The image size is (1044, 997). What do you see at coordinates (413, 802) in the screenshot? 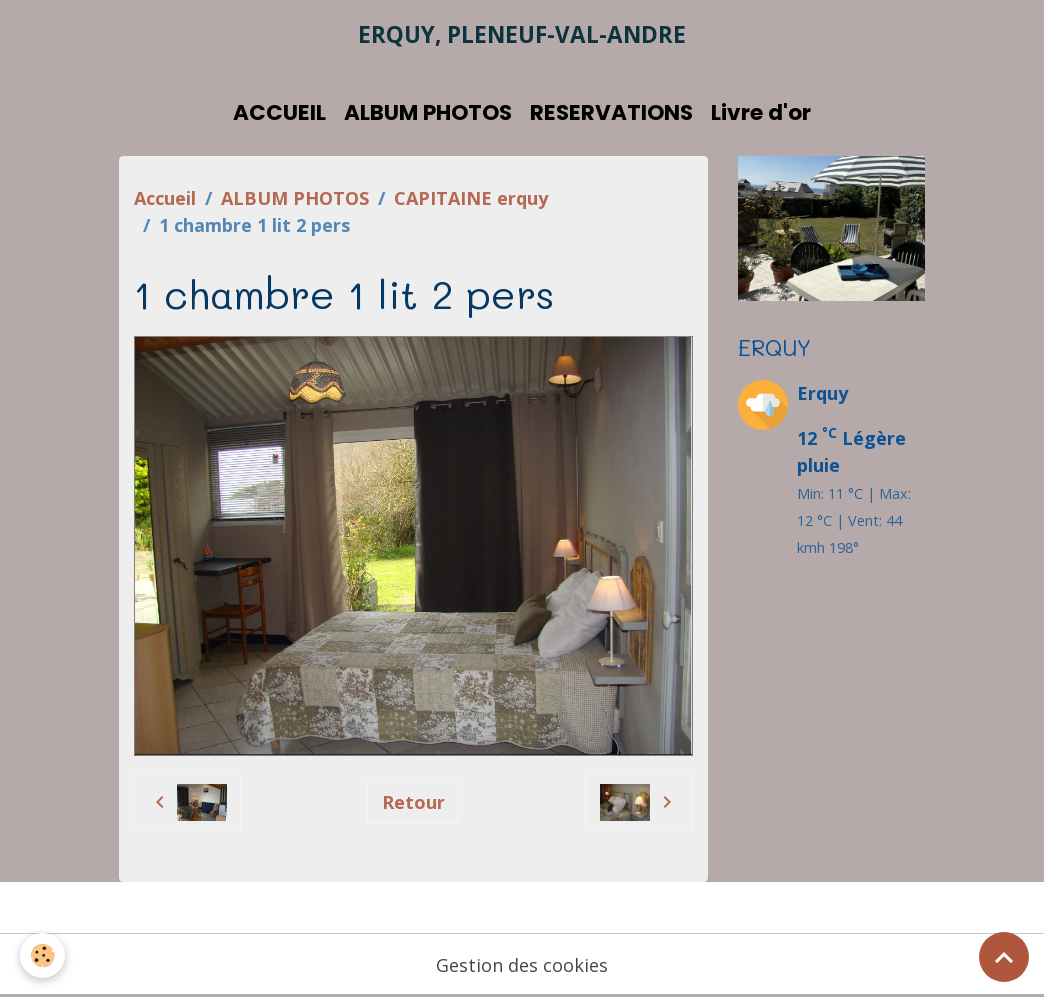
I see `Retour` at bounding box center [413, 802].